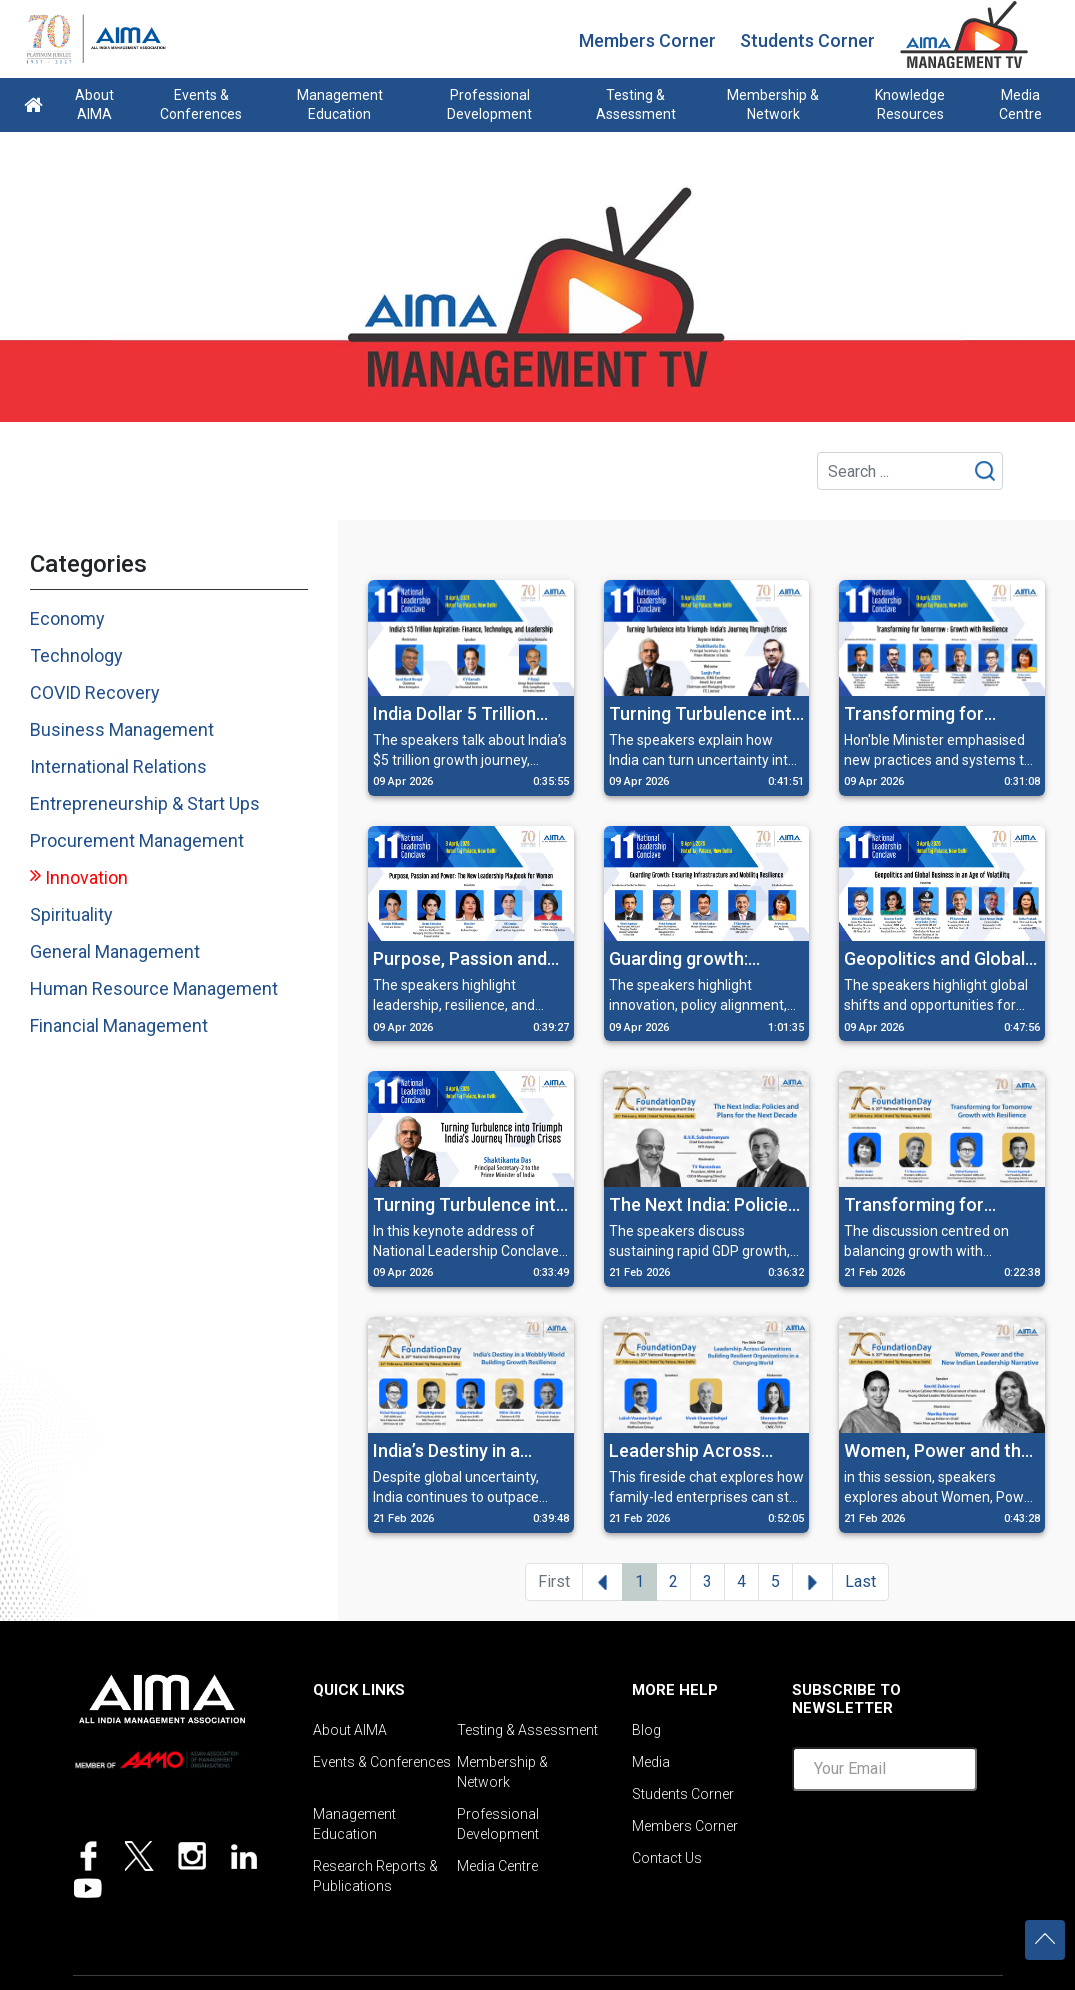  I want to click on About AIMA, so click(94, 104).